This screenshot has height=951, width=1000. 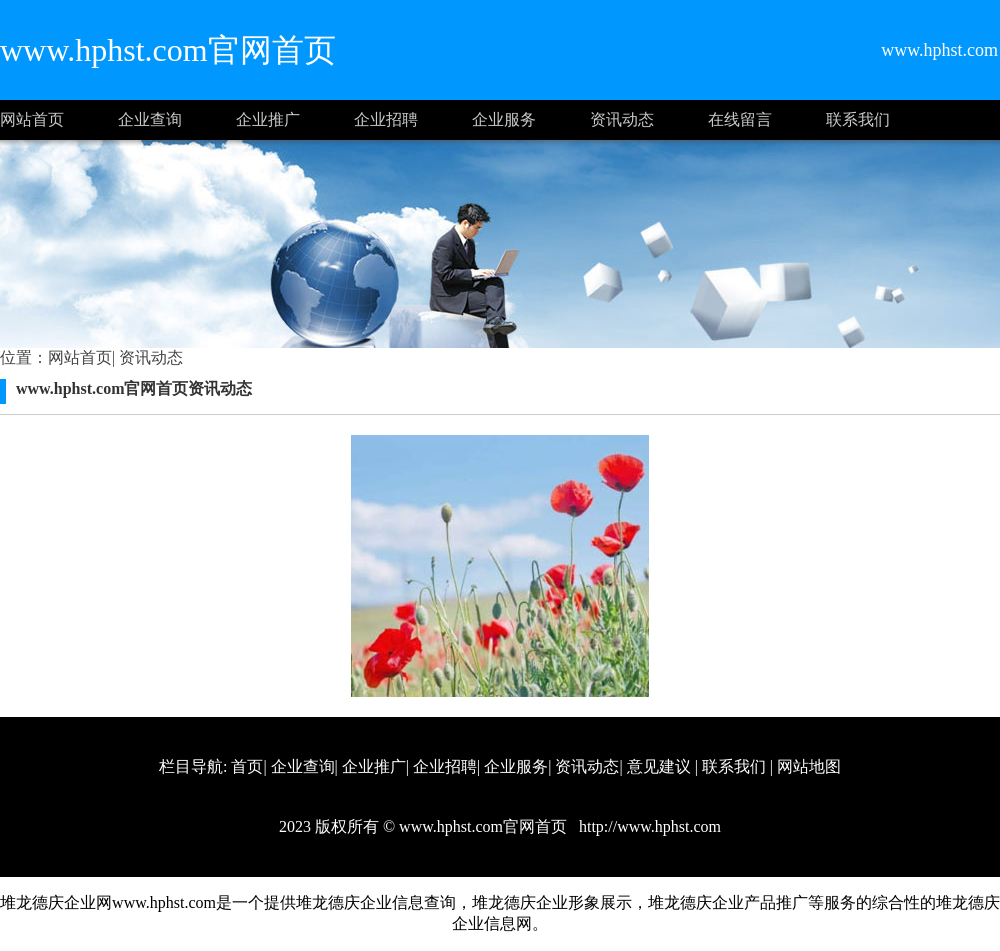 I want to click on 联系我们, so click(x=858, y=119).